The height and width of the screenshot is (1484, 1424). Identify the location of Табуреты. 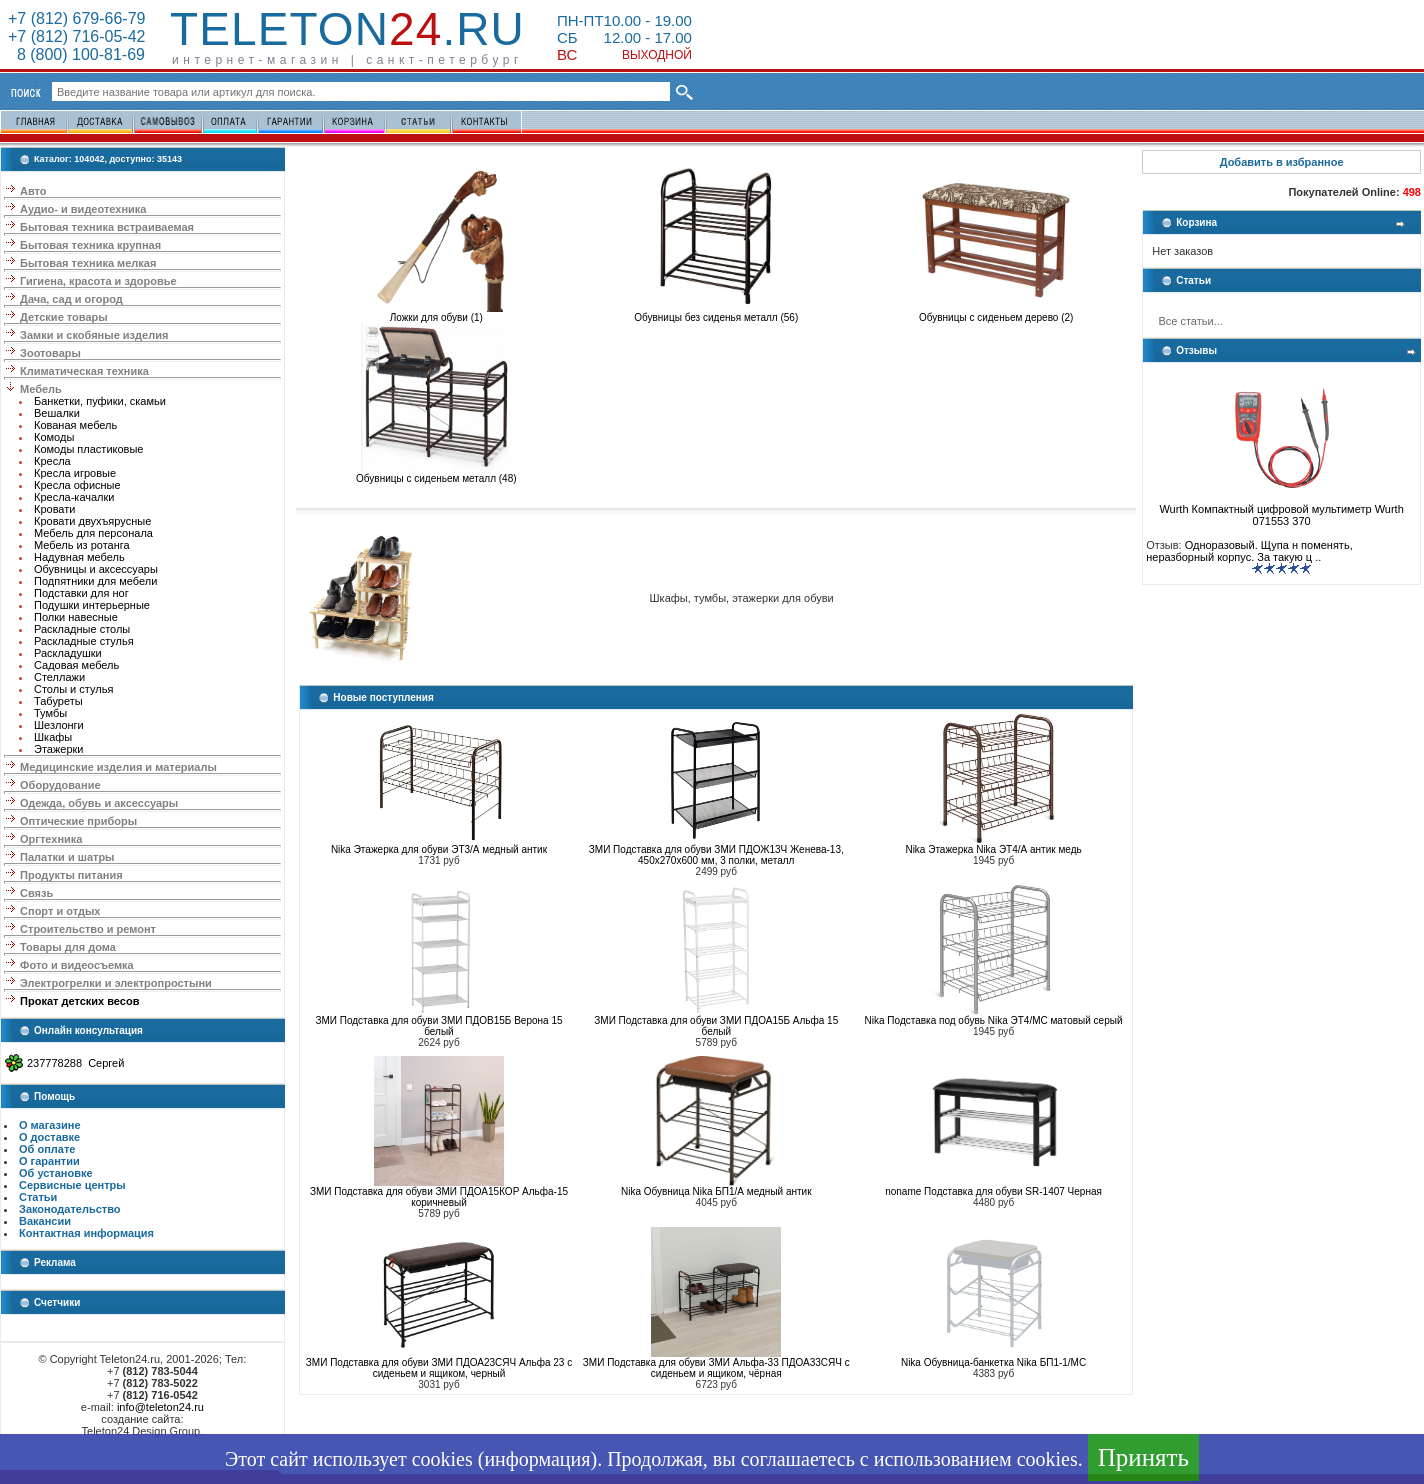
(58, 701).